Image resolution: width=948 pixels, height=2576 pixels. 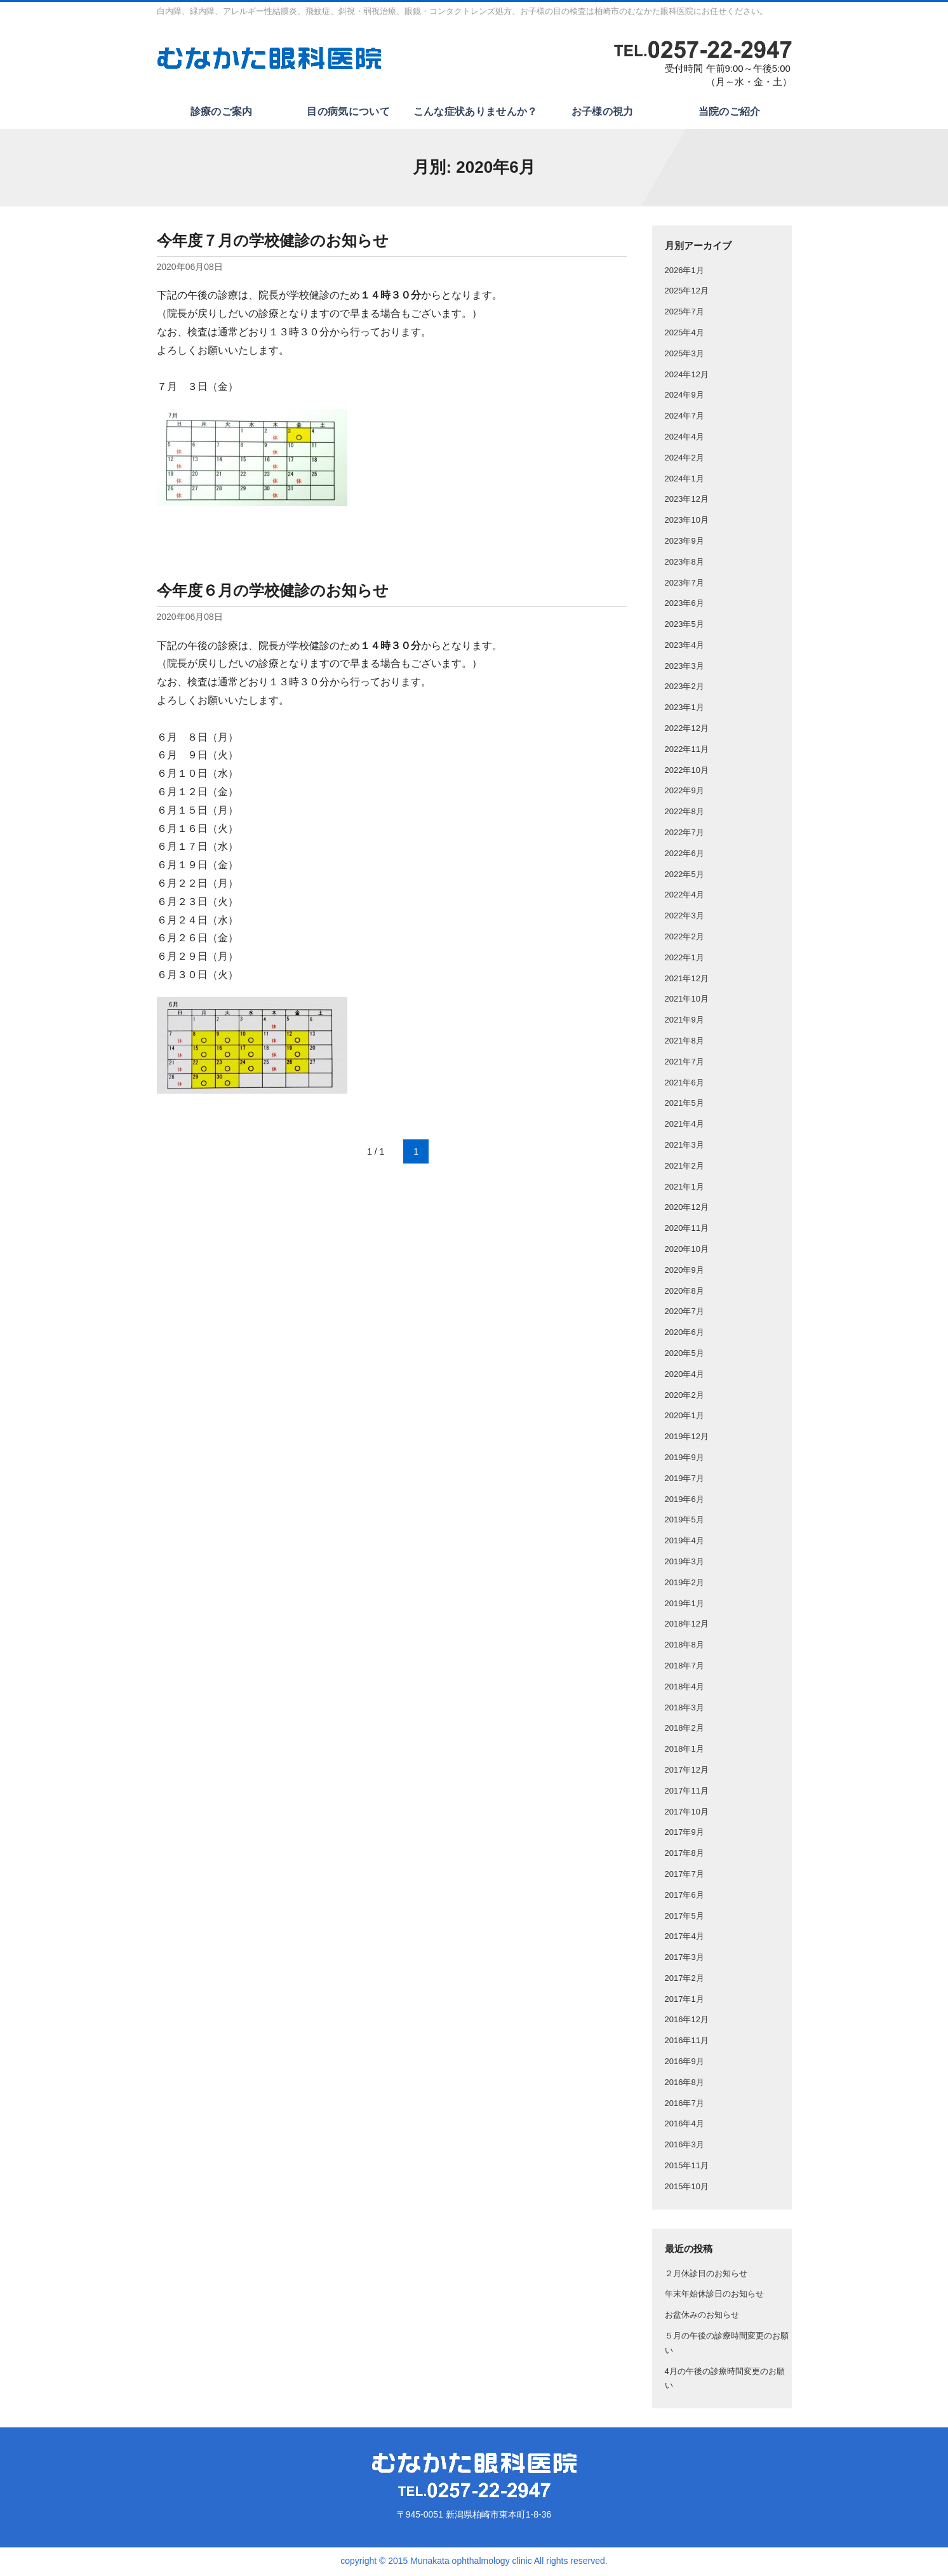 I want to click on 2020年9月, so click(x=684, y=1272).